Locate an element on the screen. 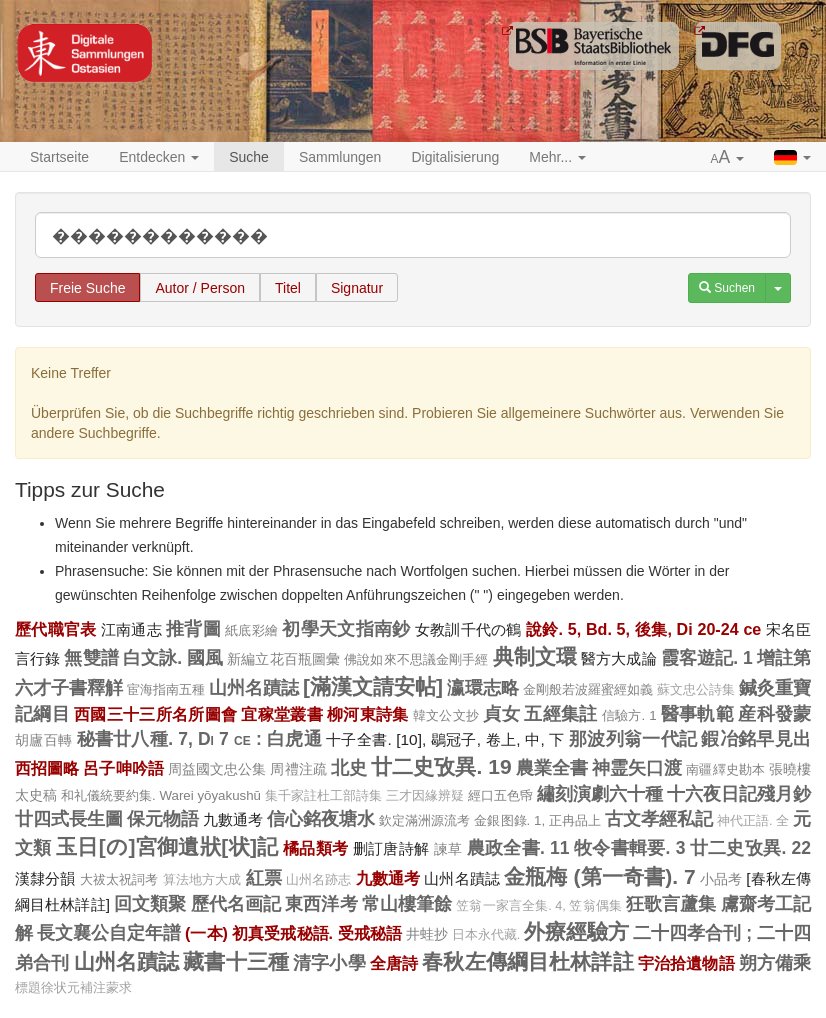 The width and height of the screenshot is (826, 1018). 廿四式長生圖 is located at coordinates (69, 819).